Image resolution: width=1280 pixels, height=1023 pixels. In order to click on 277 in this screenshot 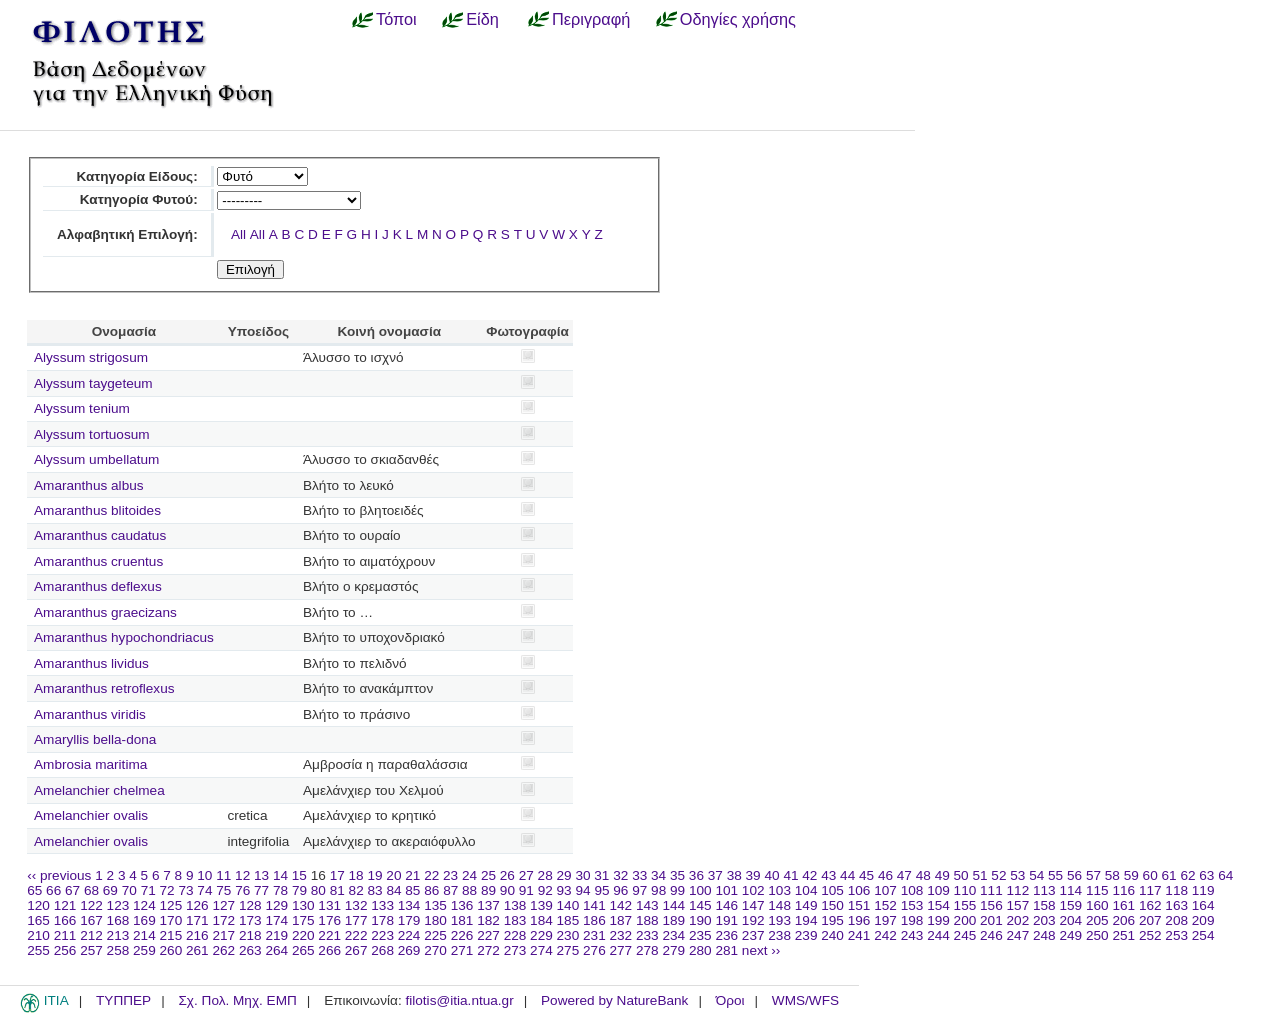, I will do `click(621, 950)`.